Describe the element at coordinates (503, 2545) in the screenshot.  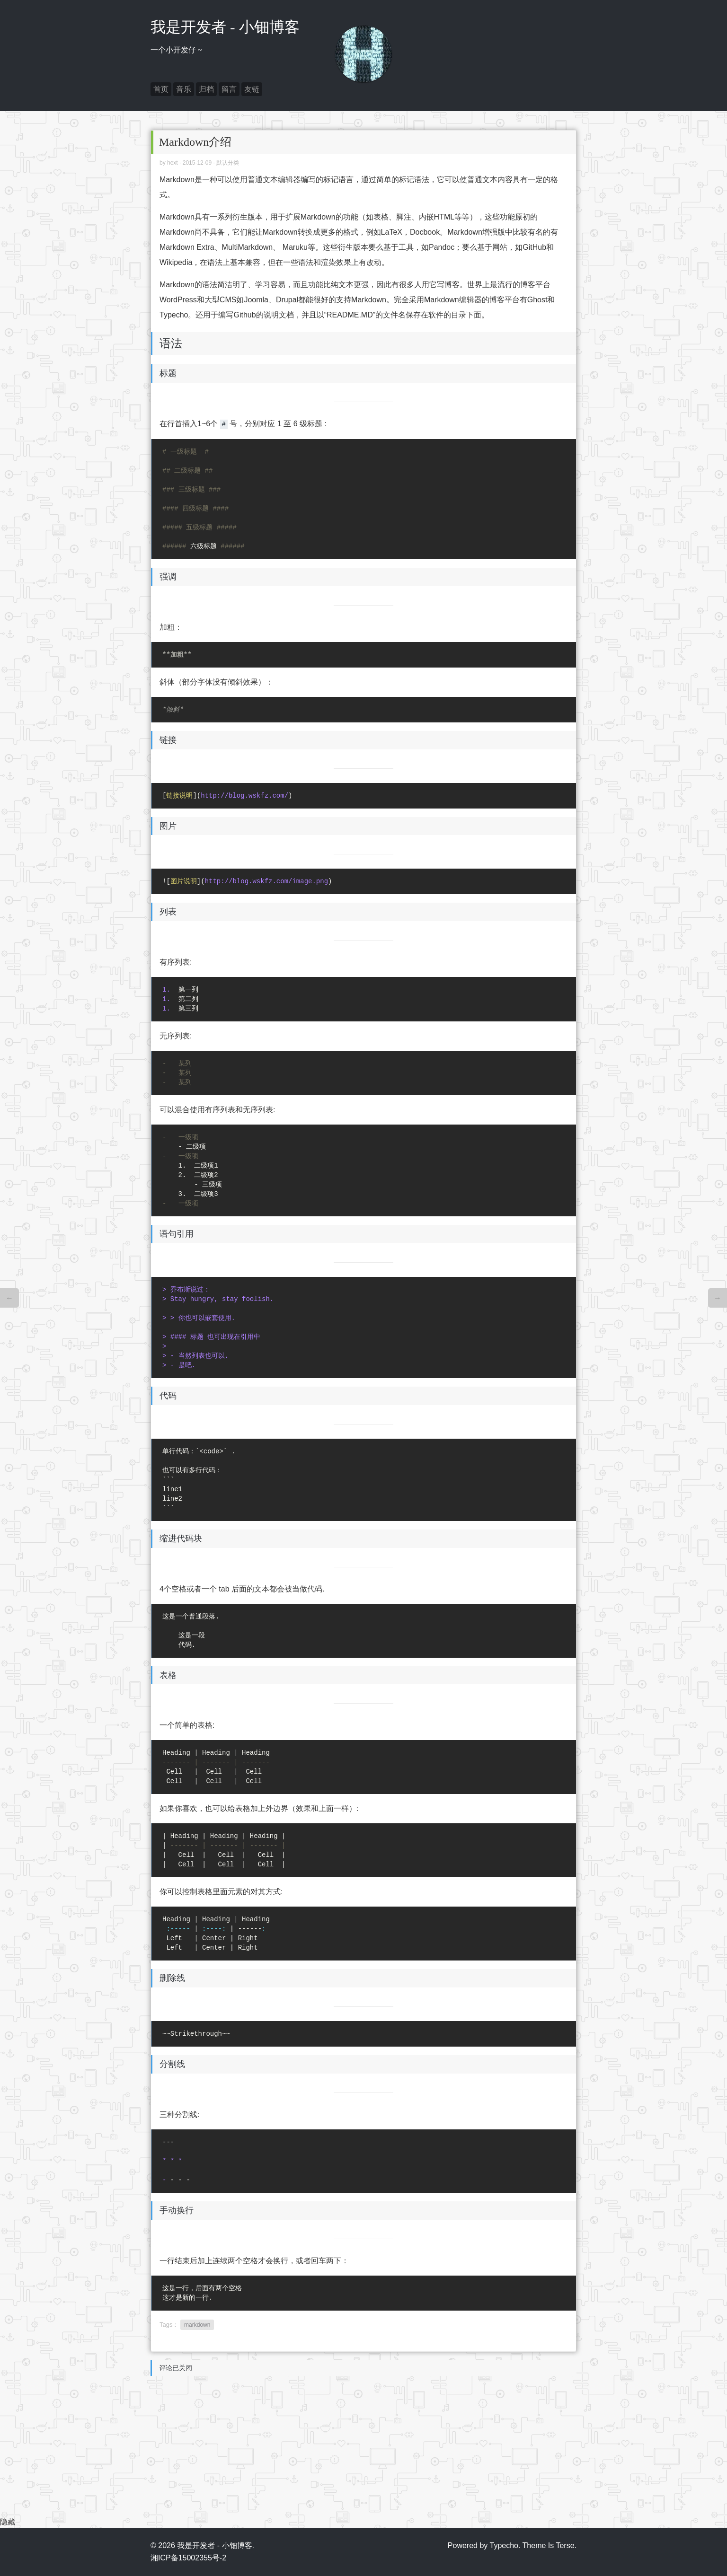
I see `Typecho` at that location.